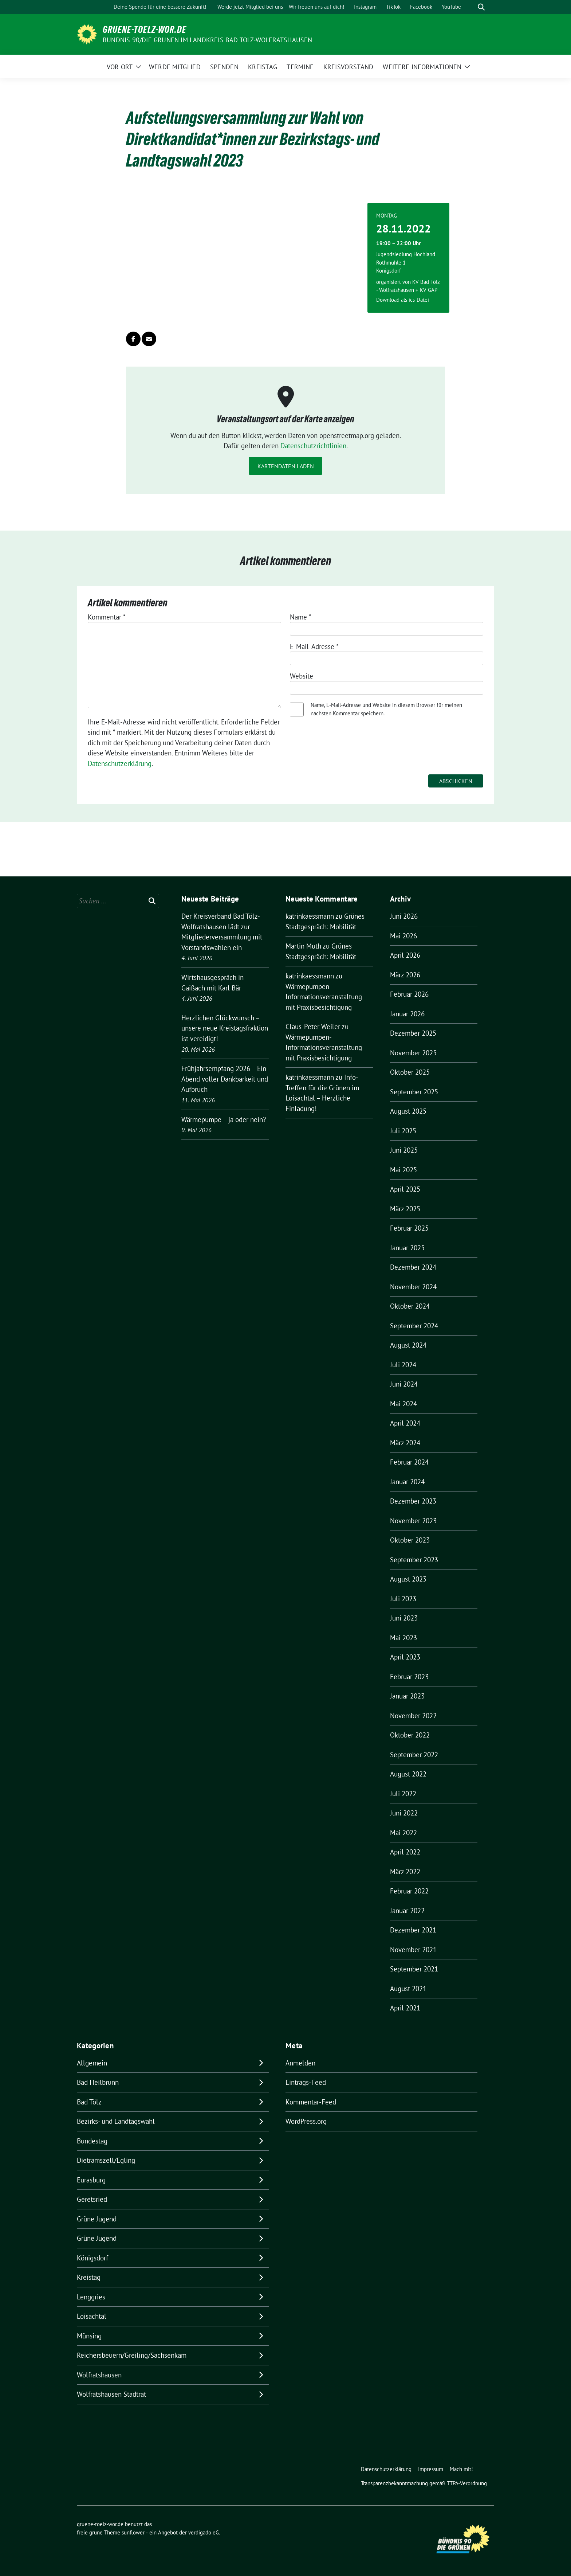  Describe the element at coordinates (92, 2257) in the screenshot. I see `Königsdorf` at that location.